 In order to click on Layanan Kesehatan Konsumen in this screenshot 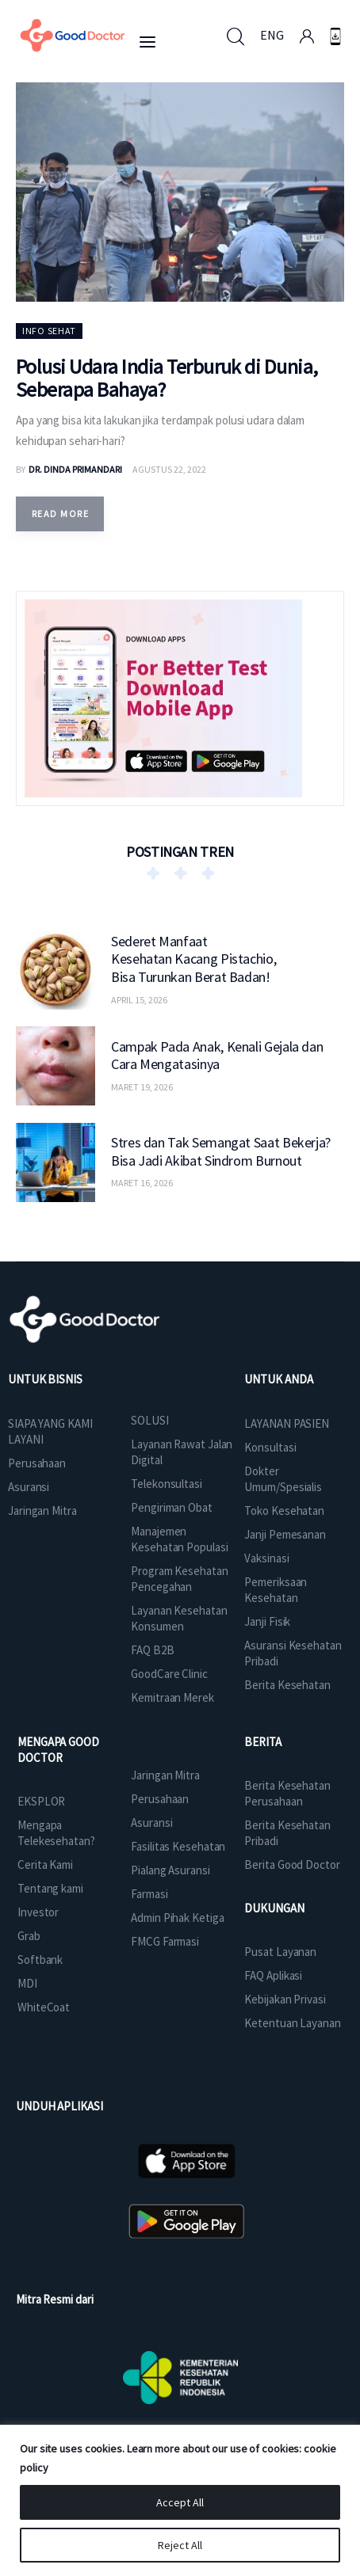, I will do `click(179, 1618)`.